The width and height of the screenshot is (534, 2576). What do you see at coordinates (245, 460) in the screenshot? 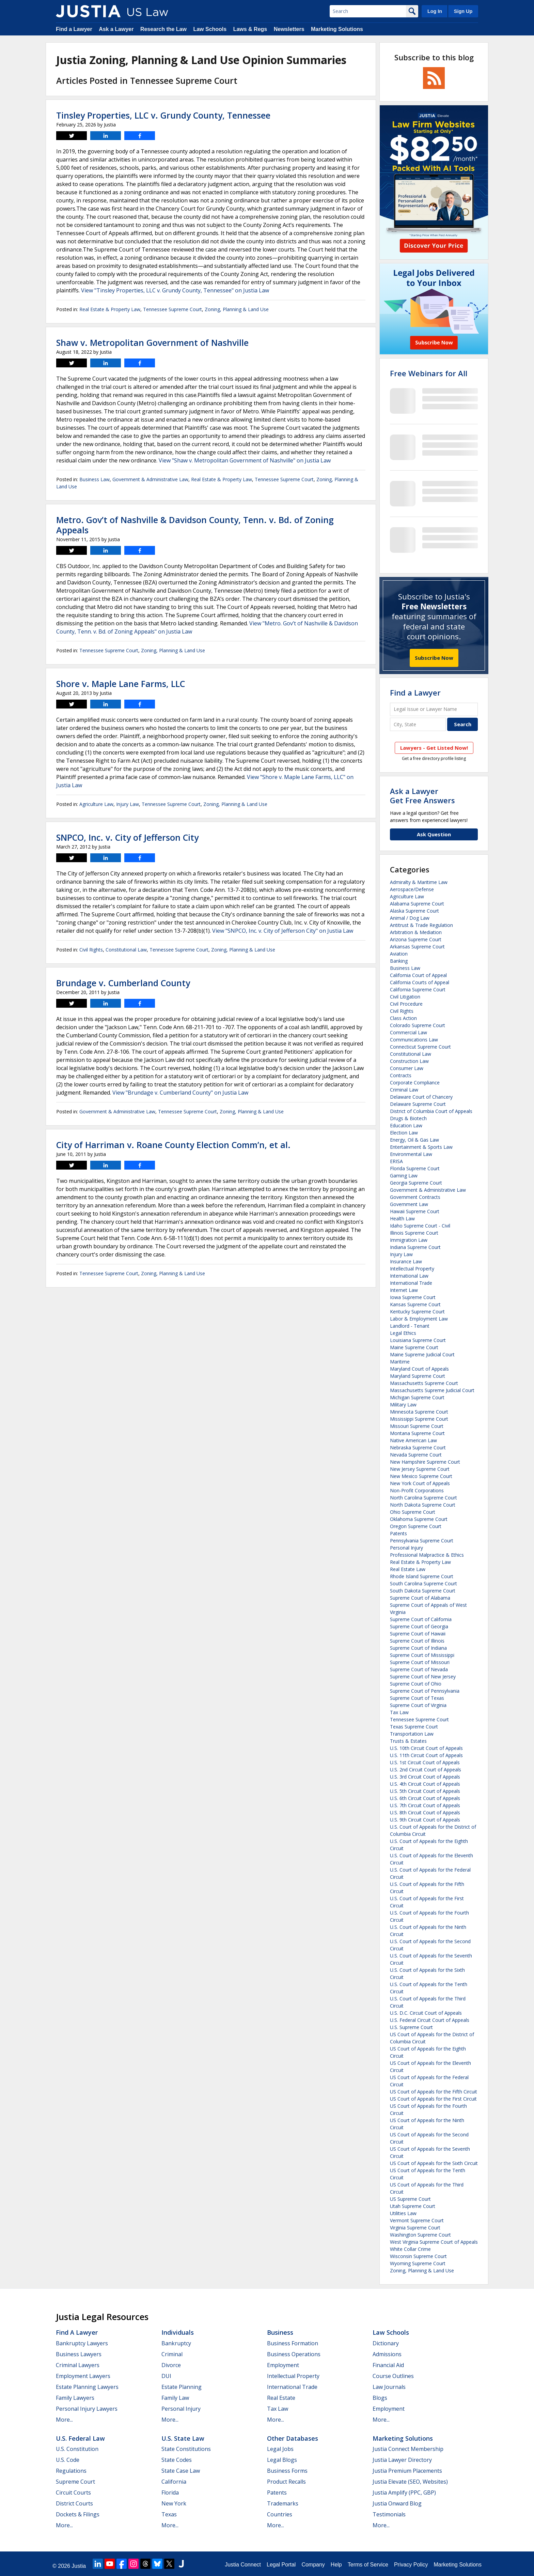
I see `View "Shaw v. Metropolitan Government of Nashville" on Justia Law` at bounding box center [245, 460].